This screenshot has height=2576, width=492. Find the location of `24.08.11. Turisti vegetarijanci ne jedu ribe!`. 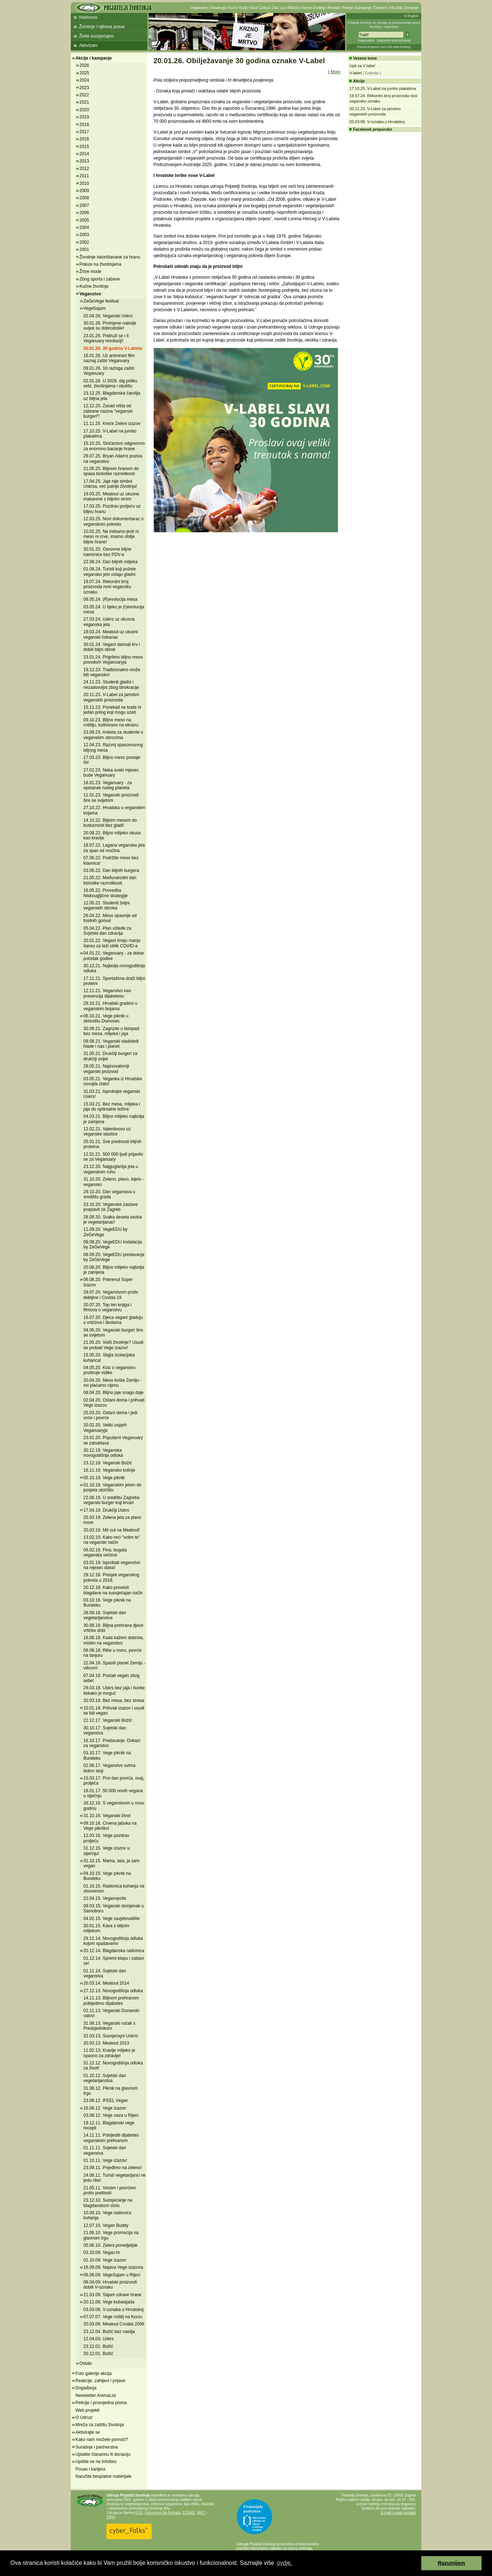

24.08.11. Turisti vegetarijanci ne jedu ribe! is located at coordinates (114, 2178).